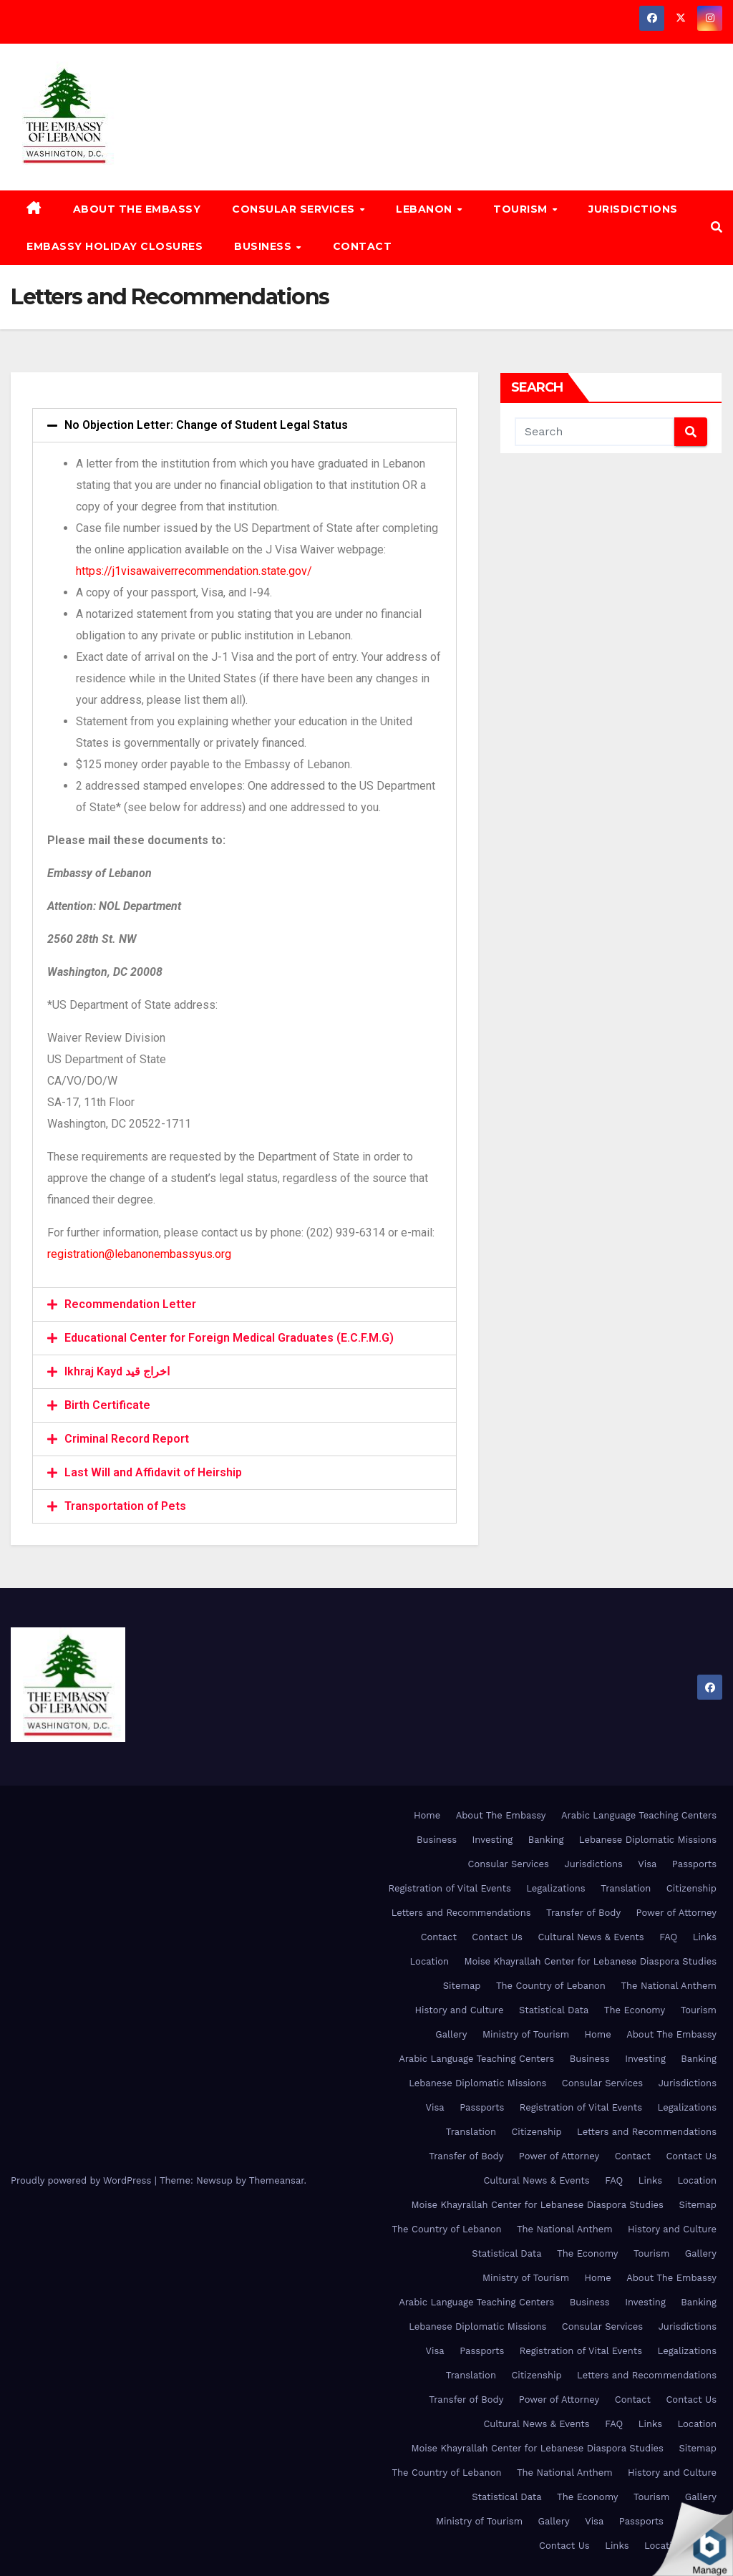  What do you see at coordinates (125, 1506) in the screenshot?
I see `Transportation of Pets` at bounding box center [125, 1506].